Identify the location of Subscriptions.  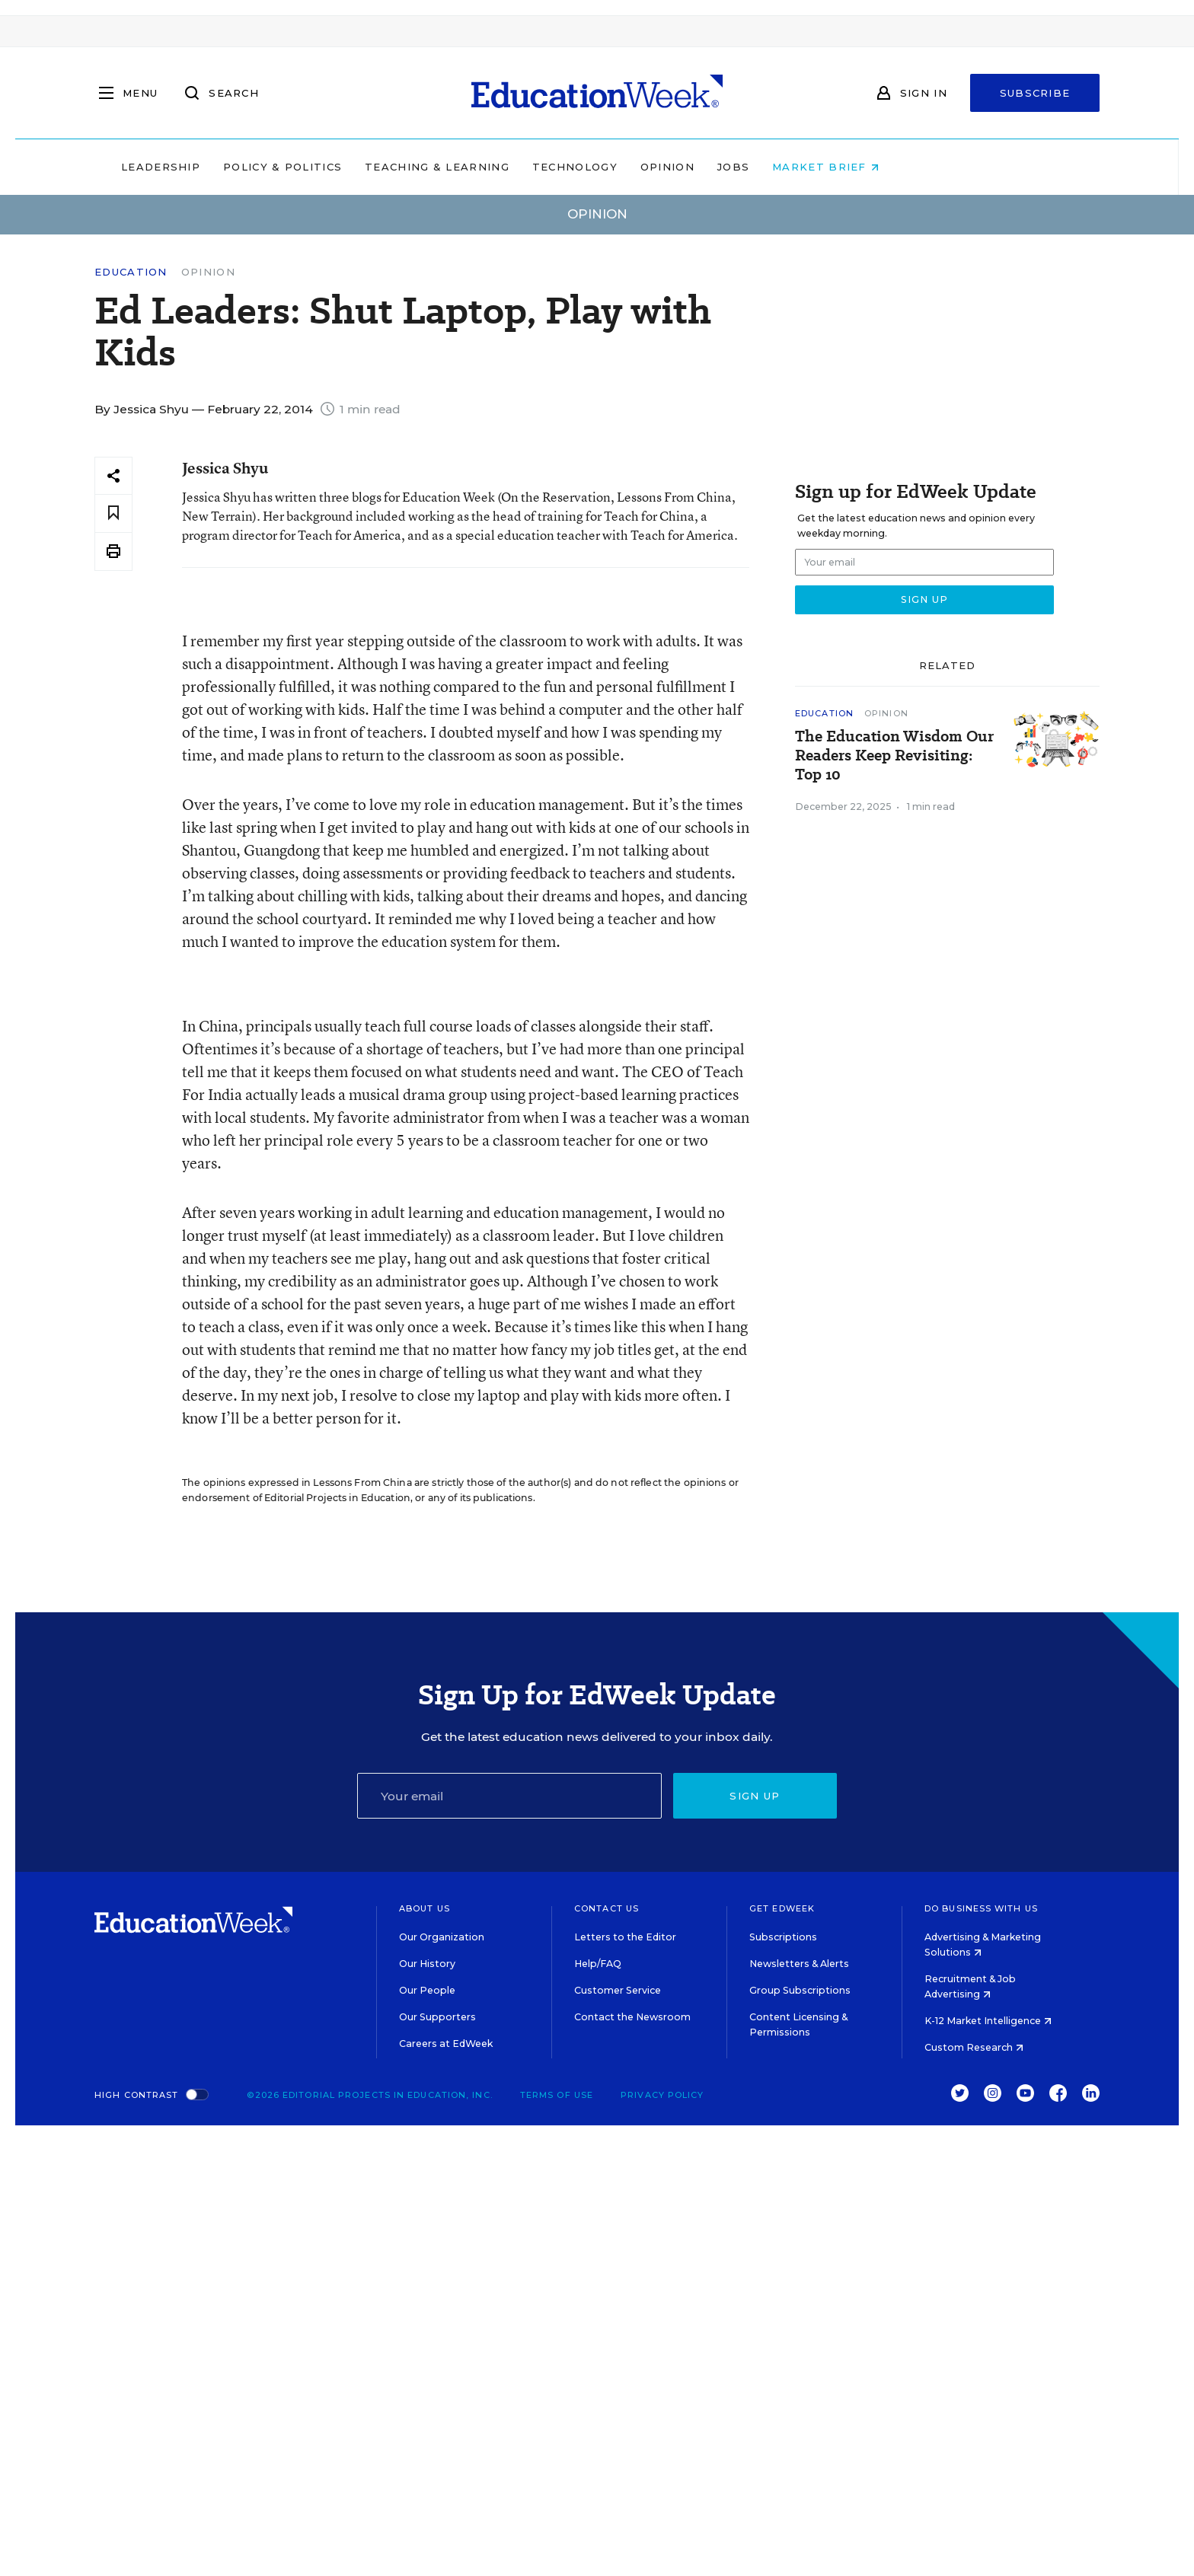
(783, 1937).